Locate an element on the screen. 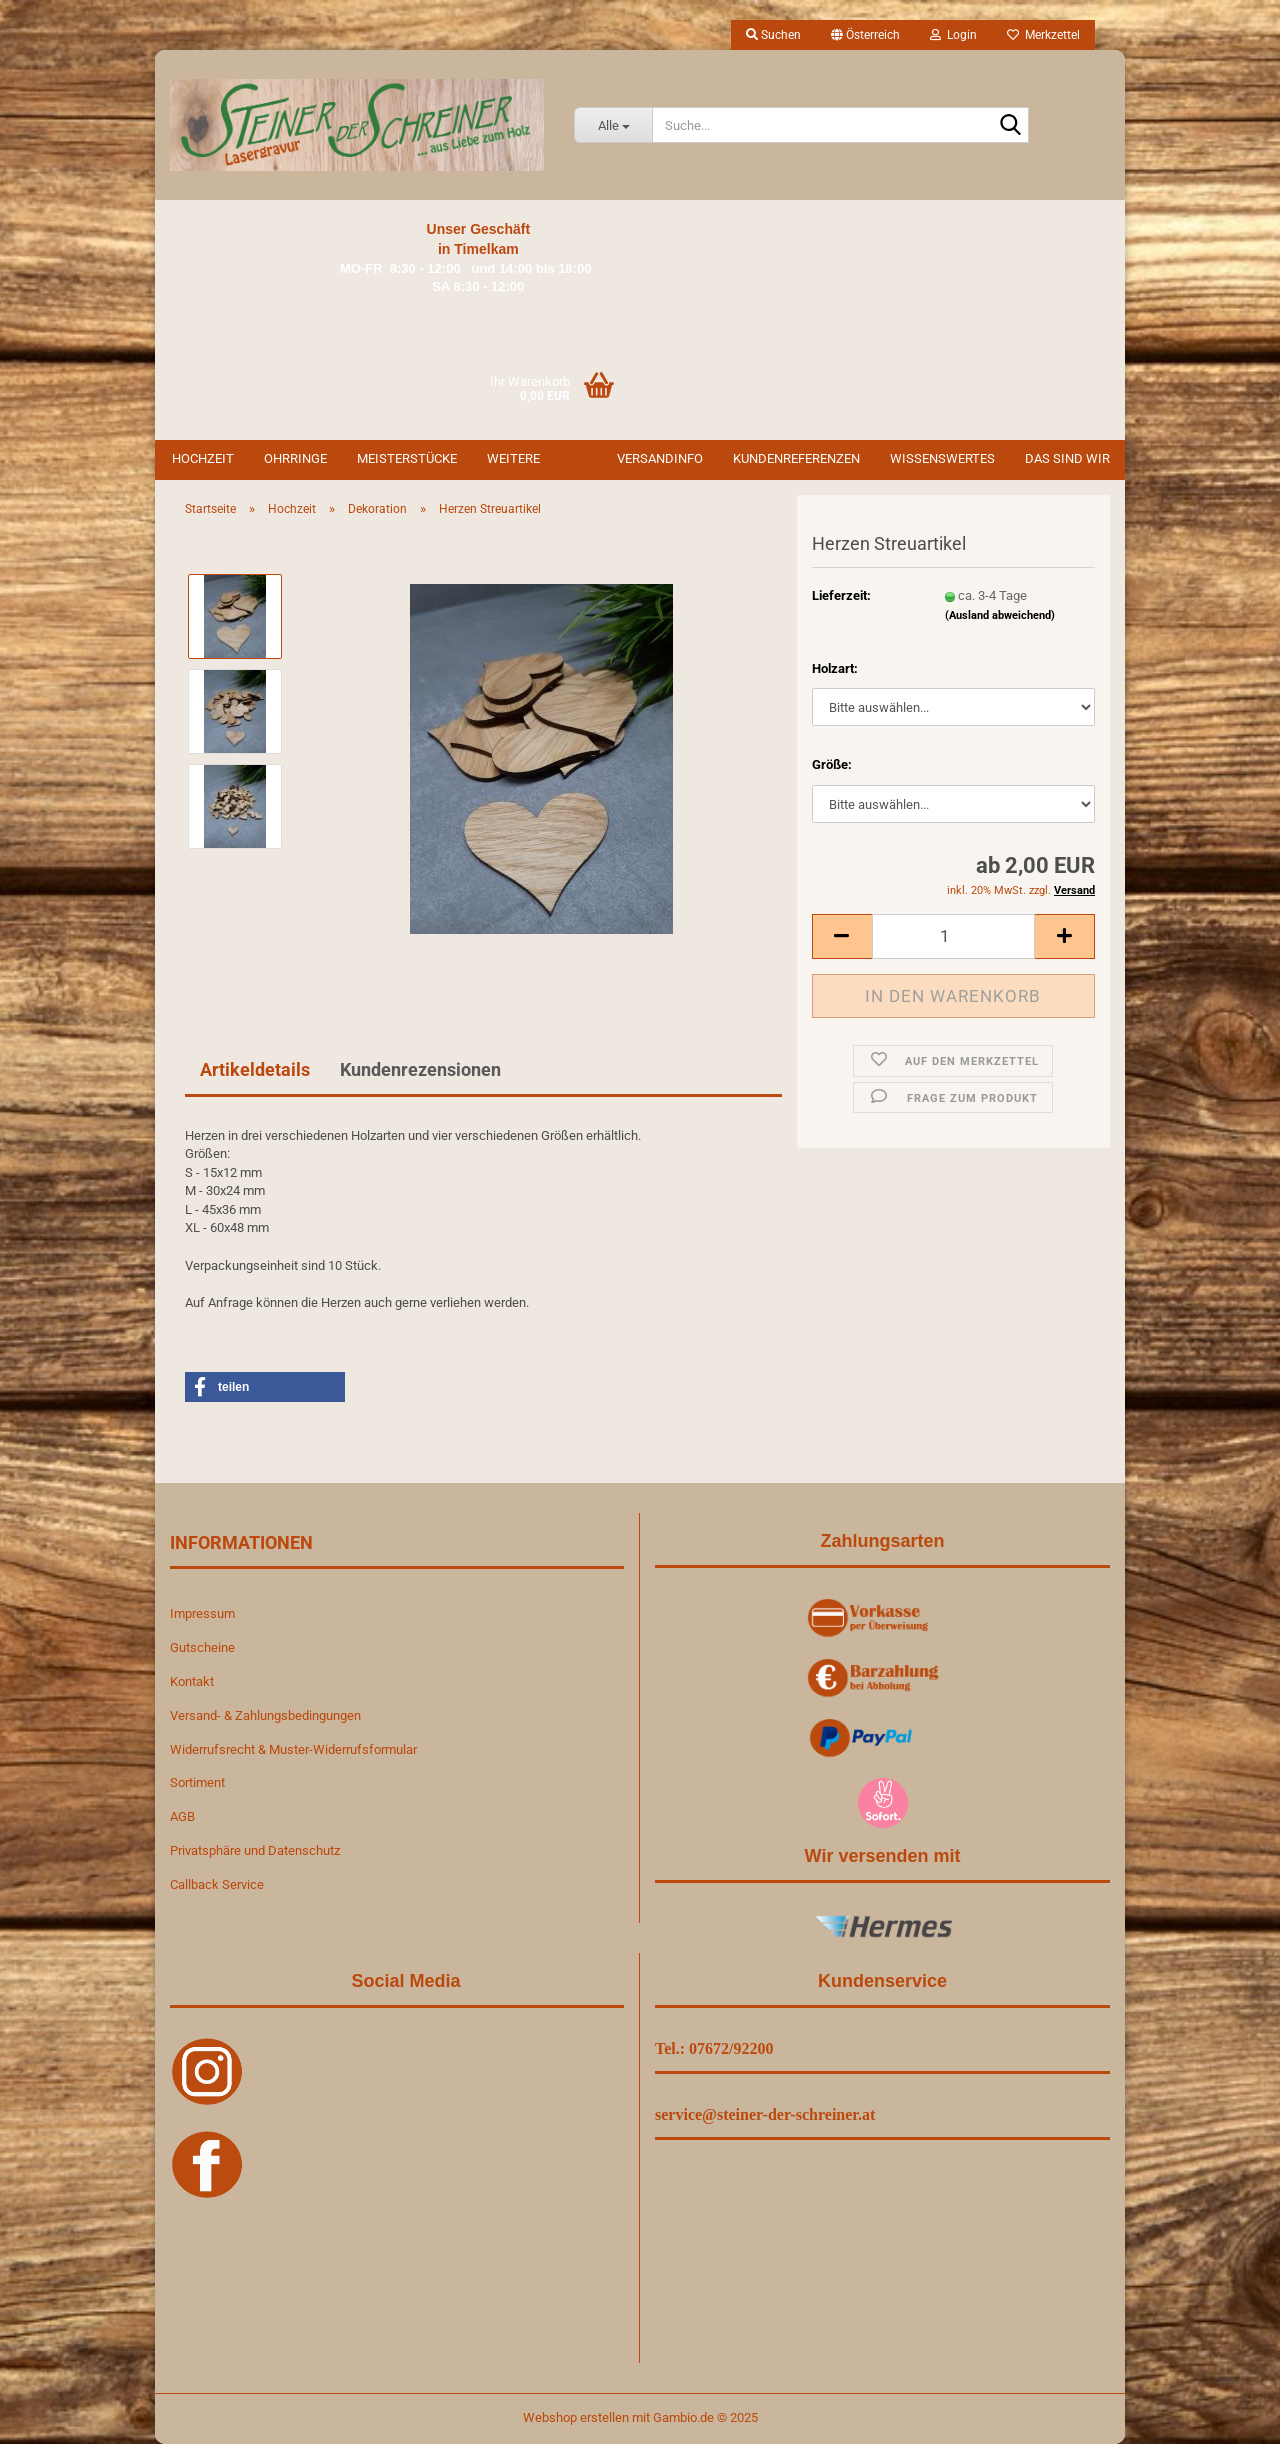  Ohrringe is located at coordinates (295, 458).